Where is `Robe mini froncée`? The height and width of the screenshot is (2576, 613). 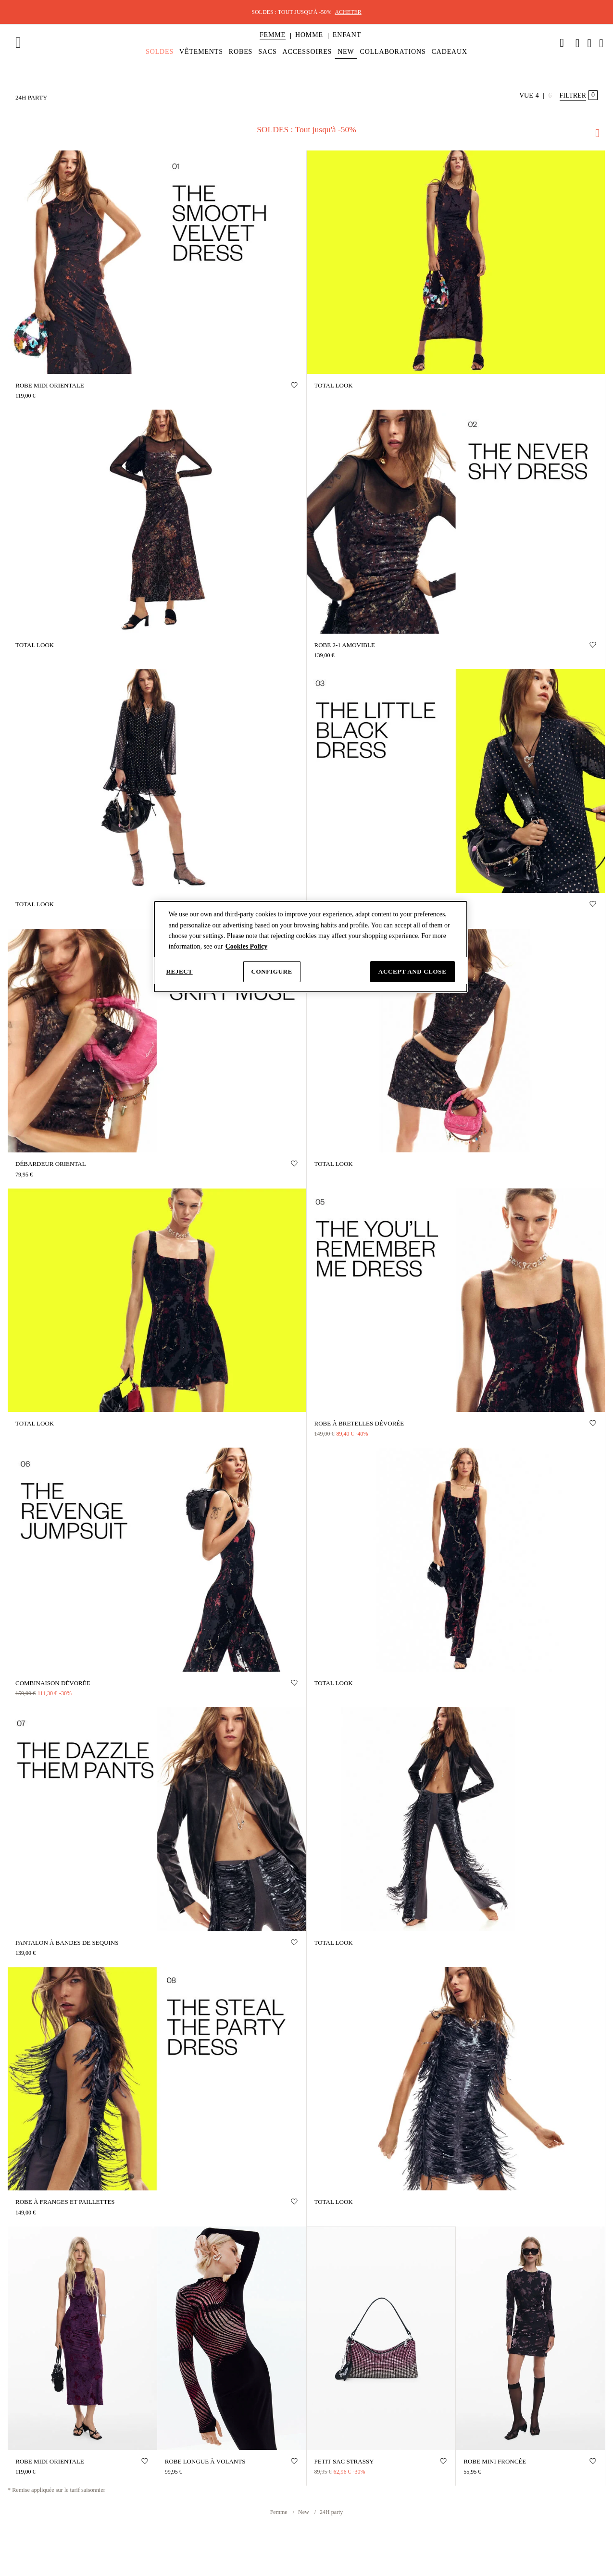 Robe mini froncée is located at coordinates (494, 2461).